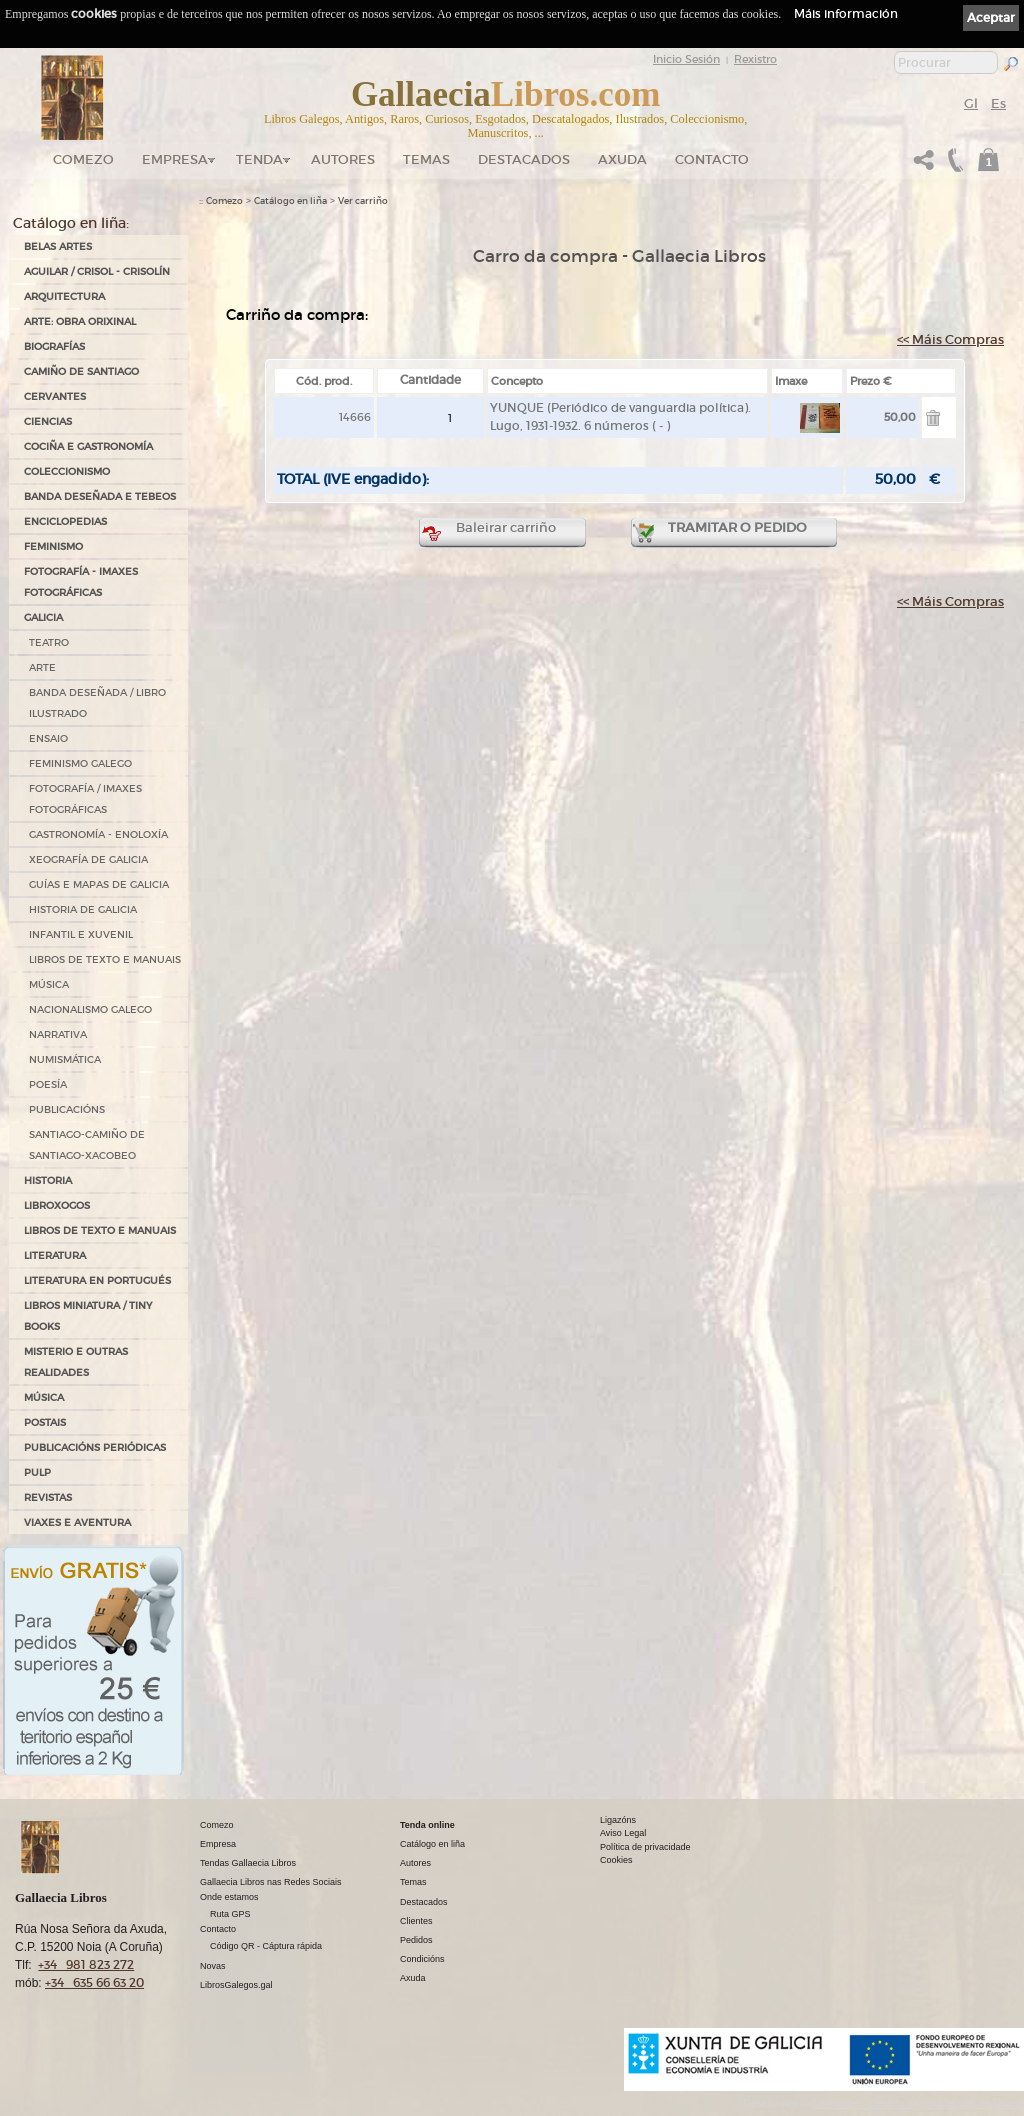  What do you see at coordinates (55, 1255) in the screenshot?
I see `LITERATURA` at bounding box center [55, 1255].